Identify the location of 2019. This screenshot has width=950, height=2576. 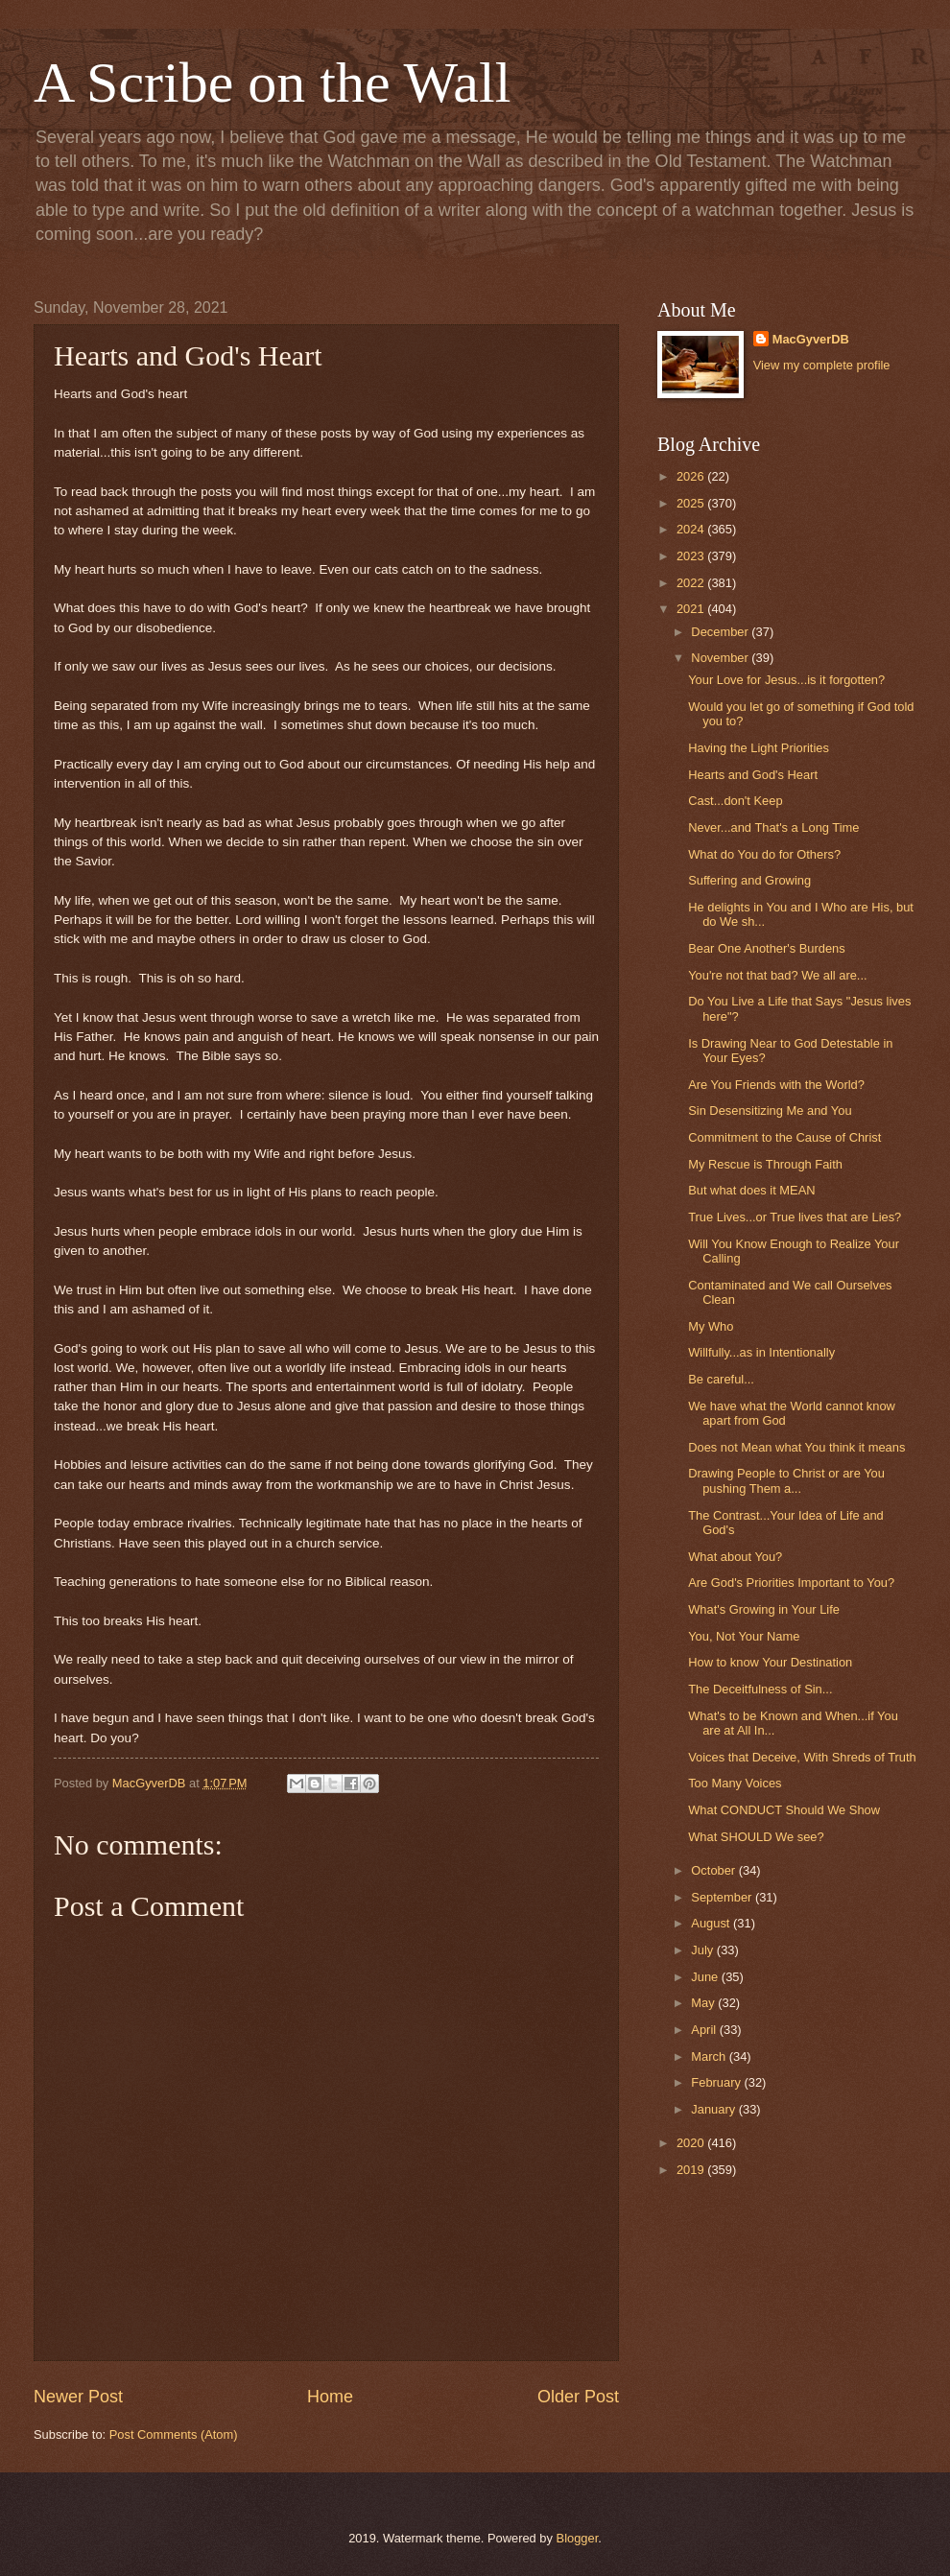
(692, 2169).